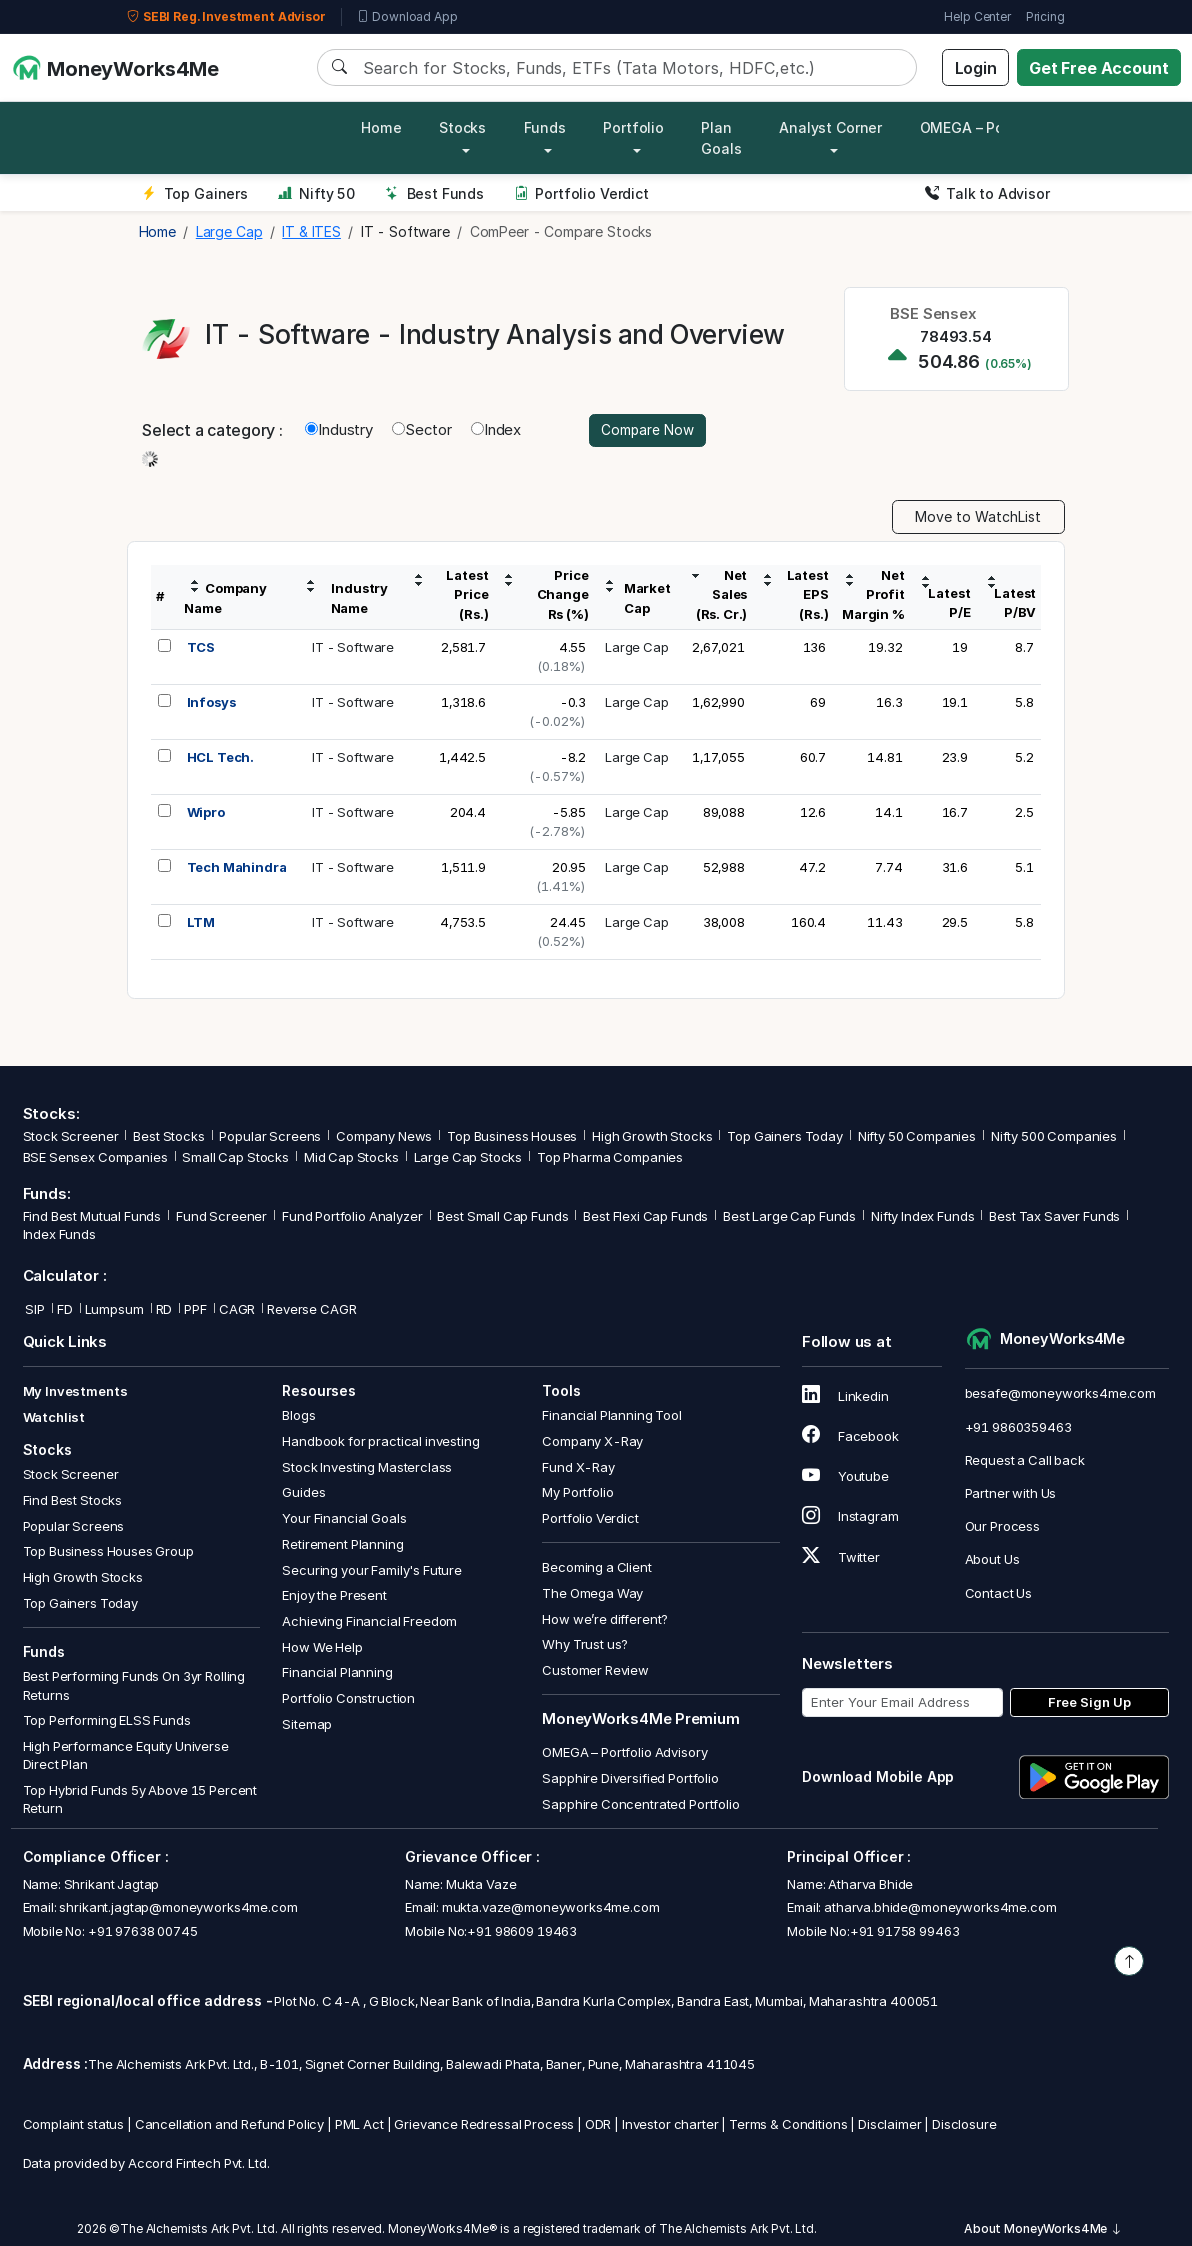 The height and width of the screenshot is (2246, 1192). I want to click on Plan Goals, so click(721, 138).